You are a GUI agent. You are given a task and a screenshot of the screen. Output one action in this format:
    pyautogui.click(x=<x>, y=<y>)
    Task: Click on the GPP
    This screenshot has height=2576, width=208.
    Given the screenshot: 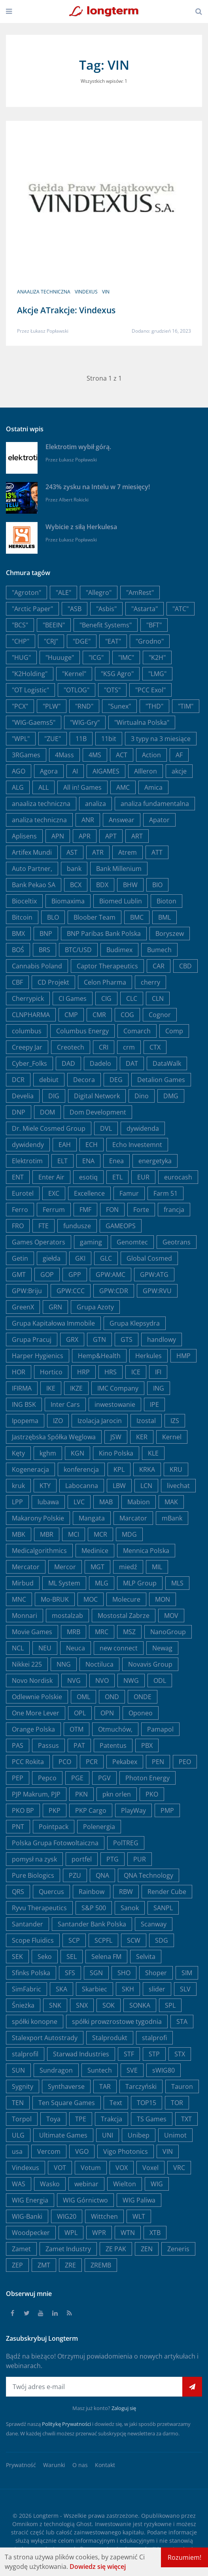 What is the action you would take?
    pyautogui.click(x=74, y=1274)
    